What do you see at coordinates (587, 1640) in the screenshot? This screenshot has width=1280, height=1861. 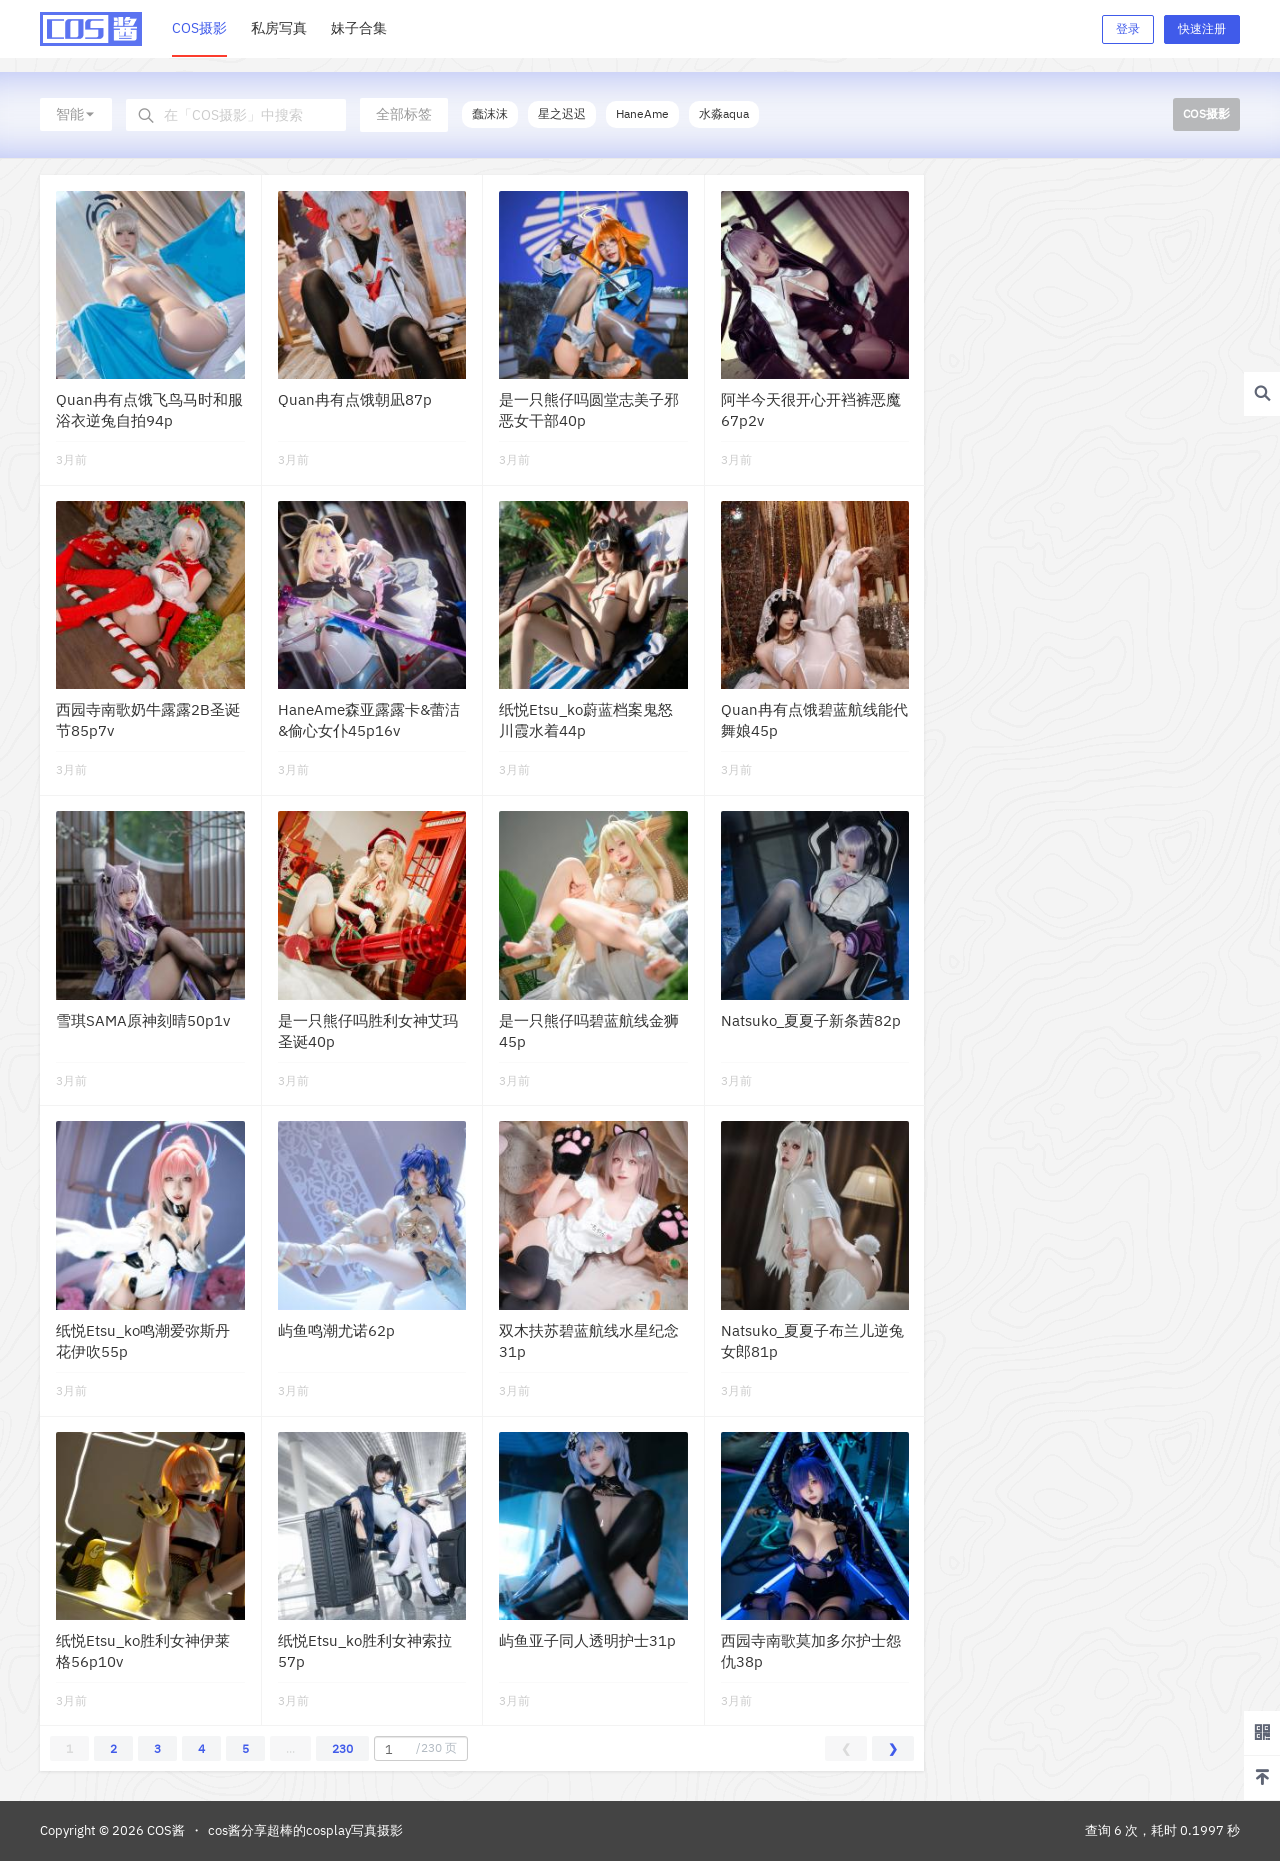 I see `屿鱼亚子同人透明护士31p` at bounding box center [587, 1640].